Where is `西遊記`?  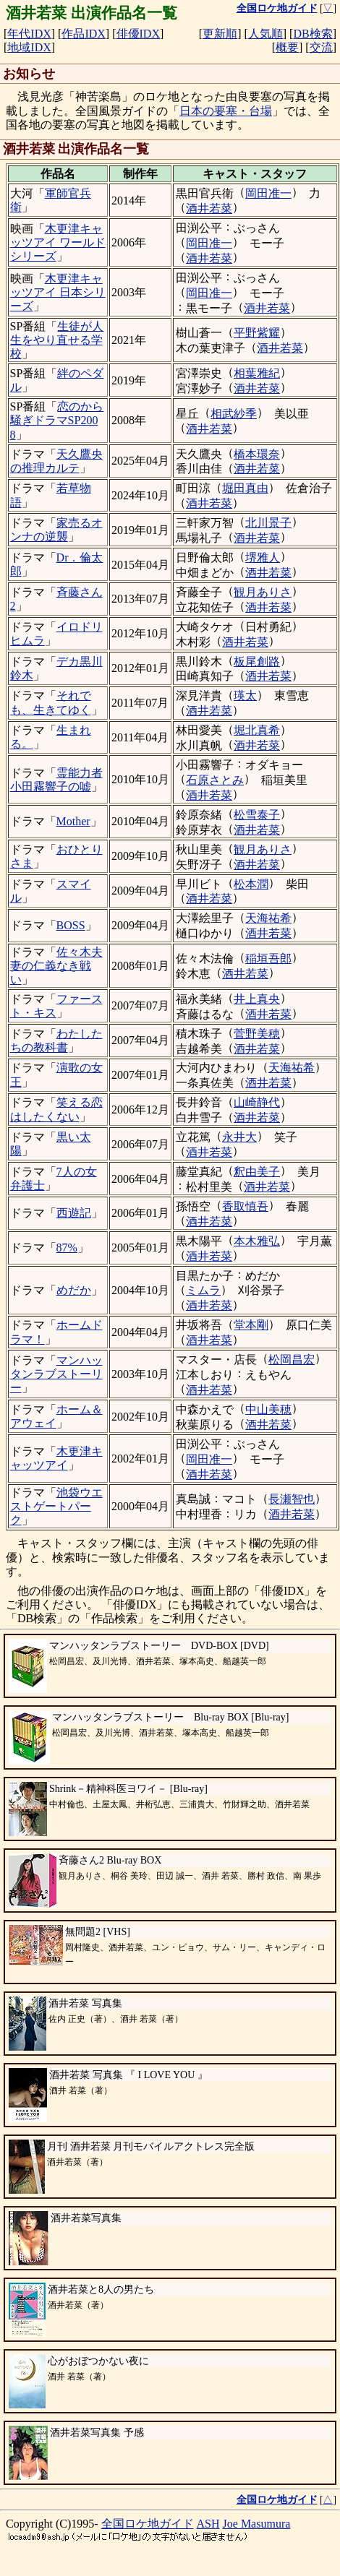
西遊記 is located at coordinates (73, 1213).